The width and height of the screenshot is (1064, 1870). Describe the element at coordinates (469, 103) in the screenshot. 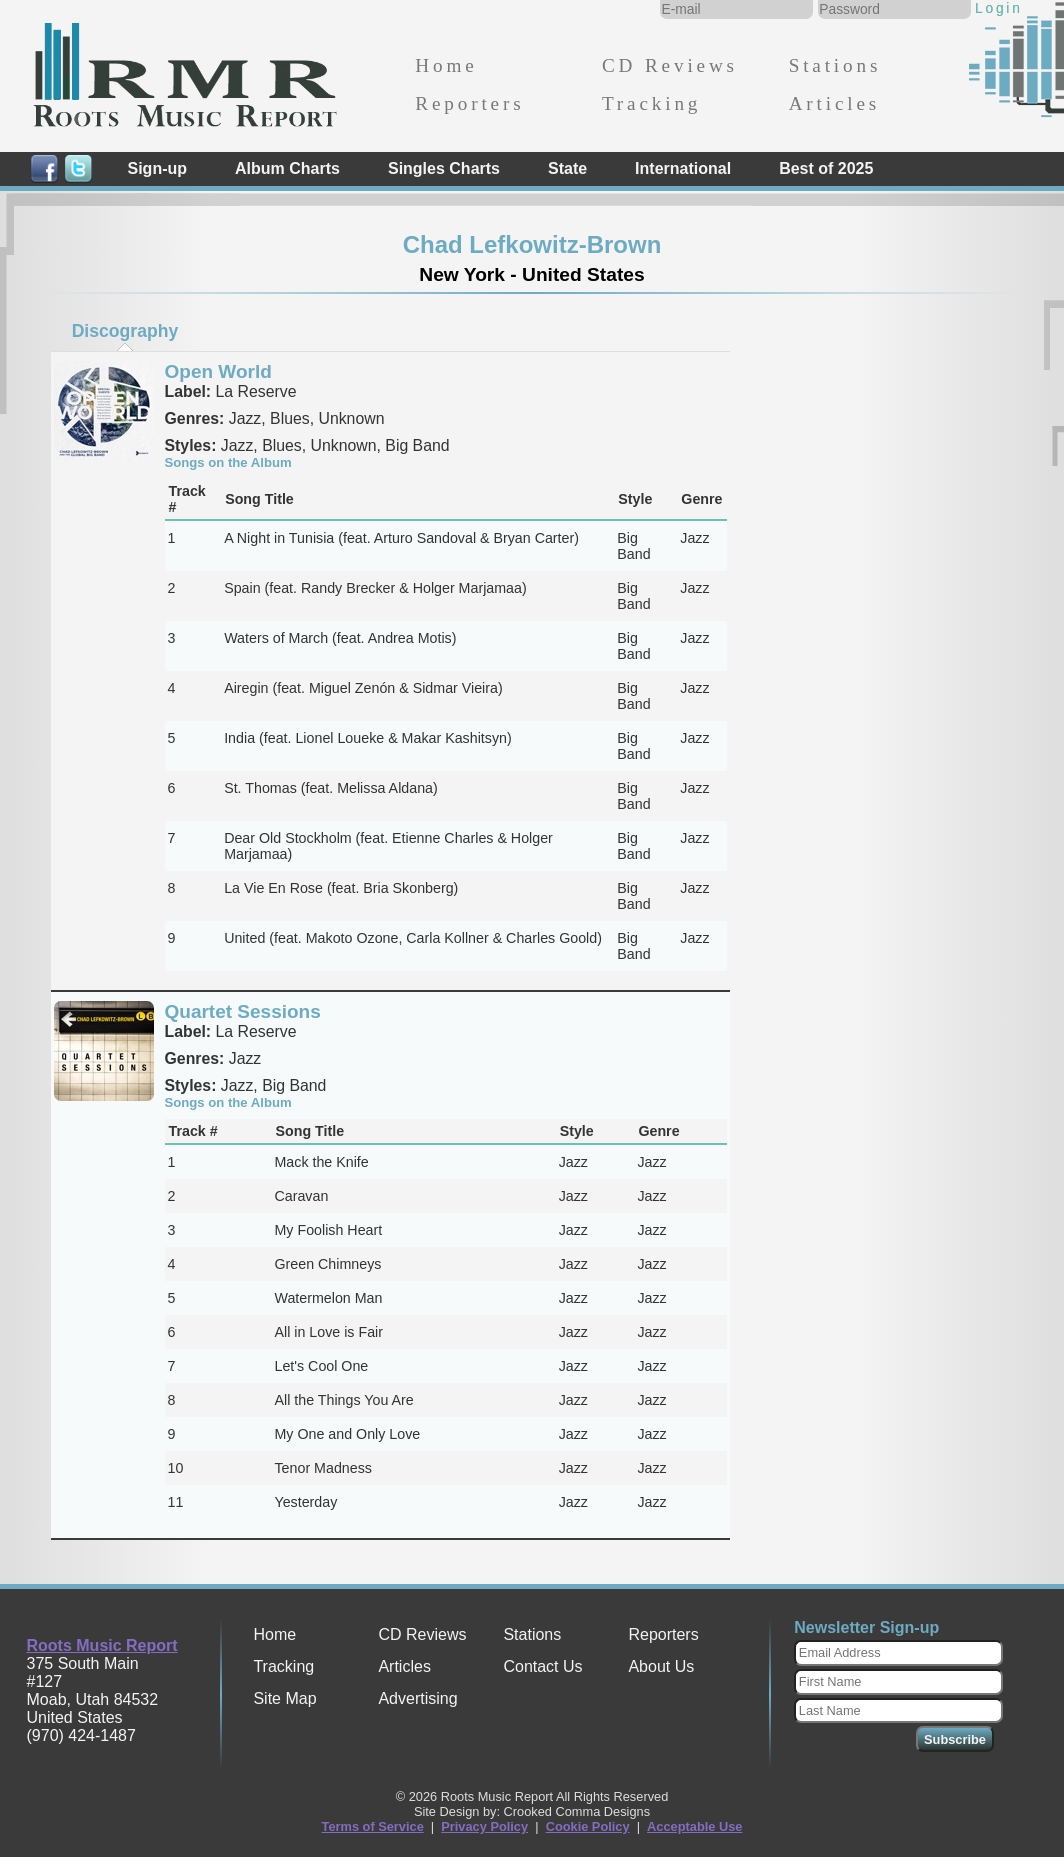

I see `Reporters` at that location.